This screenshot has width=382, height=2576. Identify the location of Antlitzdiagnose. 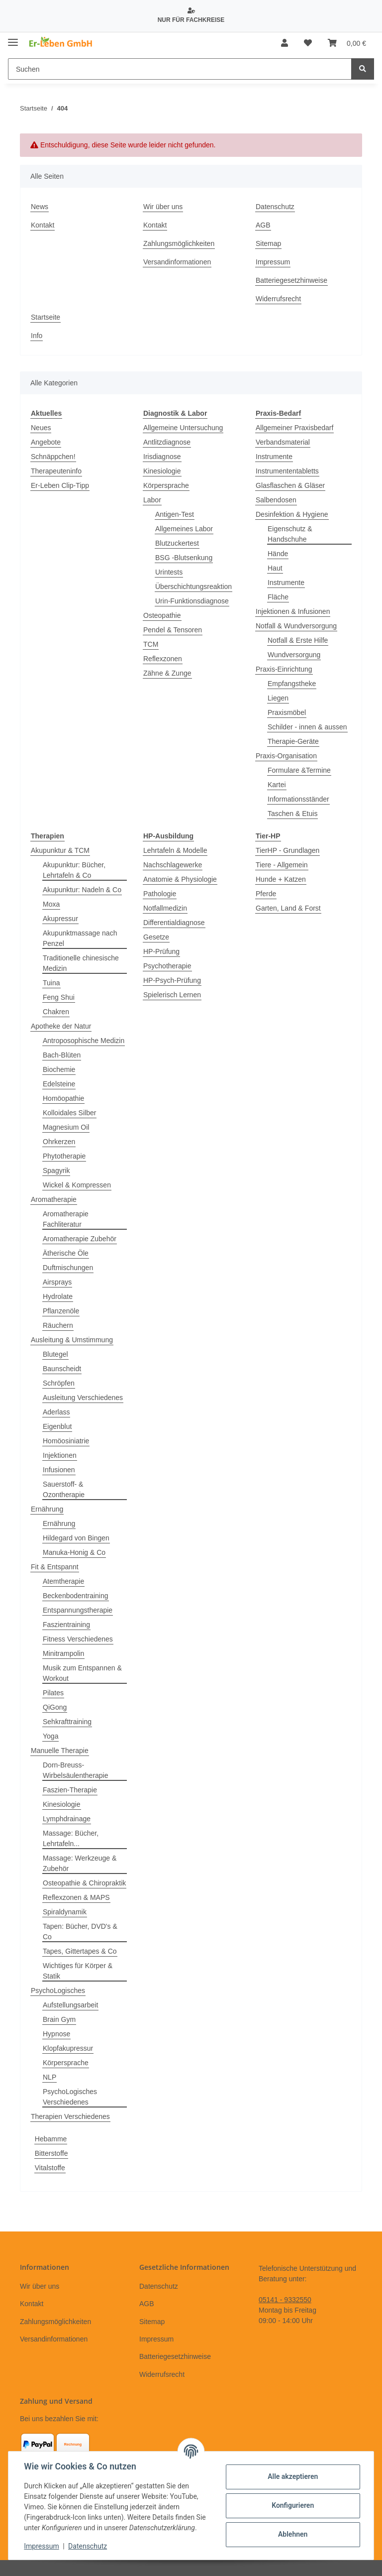
(167, 442).